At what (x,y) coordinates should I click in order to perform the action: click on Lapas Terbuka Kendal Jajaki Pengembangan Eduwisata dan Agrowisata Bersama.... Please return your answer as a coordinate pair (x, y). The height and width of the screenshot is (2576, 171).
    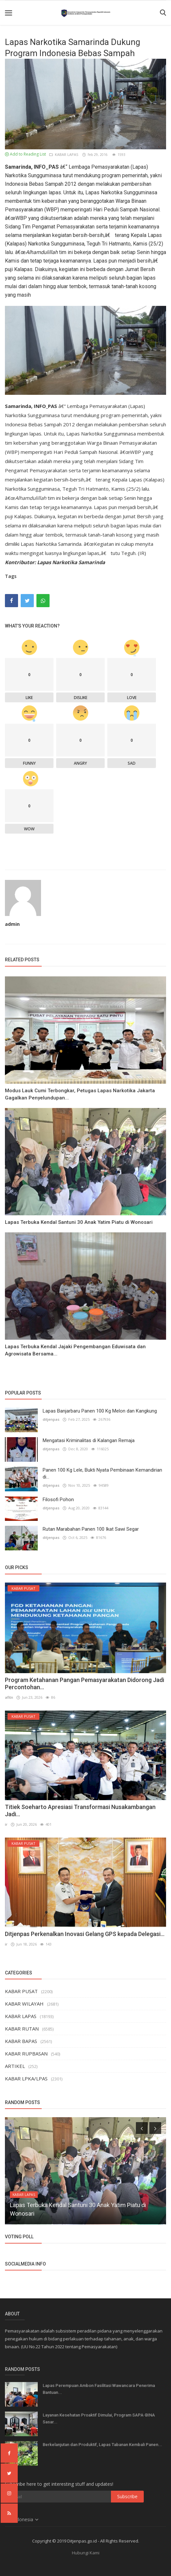
    Looking at the image, I should click on (75, 1350).